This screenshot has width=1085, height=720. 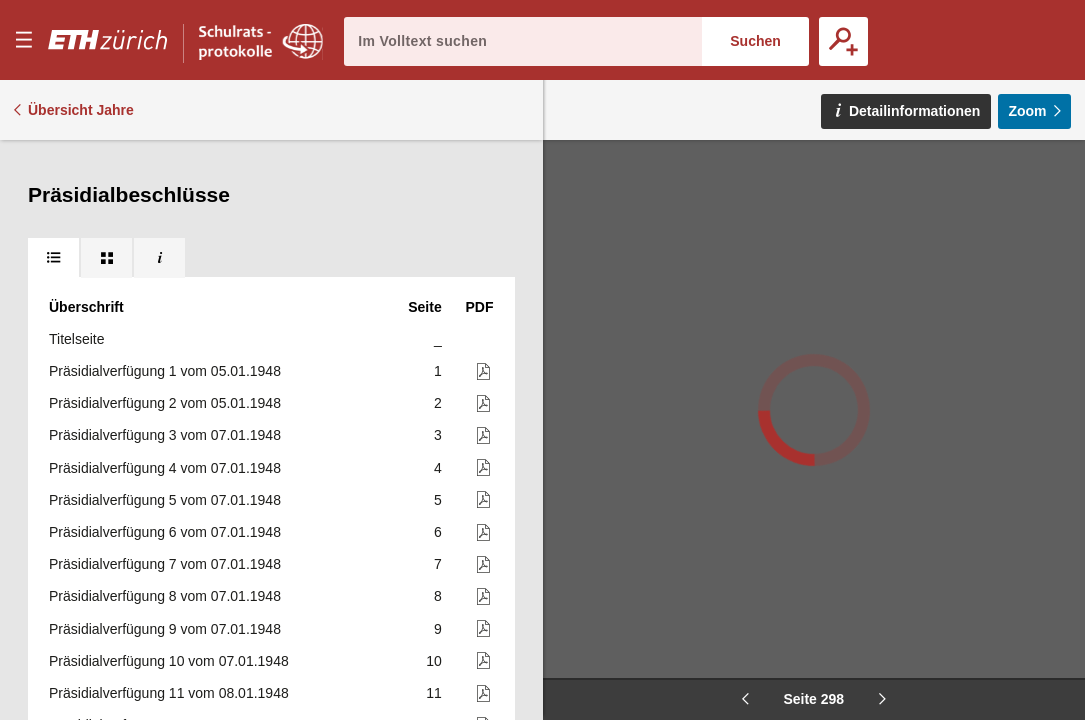 I want to click on Präsidialverfügung 309 vom 10.03.1948, so click(x=173, y=603).